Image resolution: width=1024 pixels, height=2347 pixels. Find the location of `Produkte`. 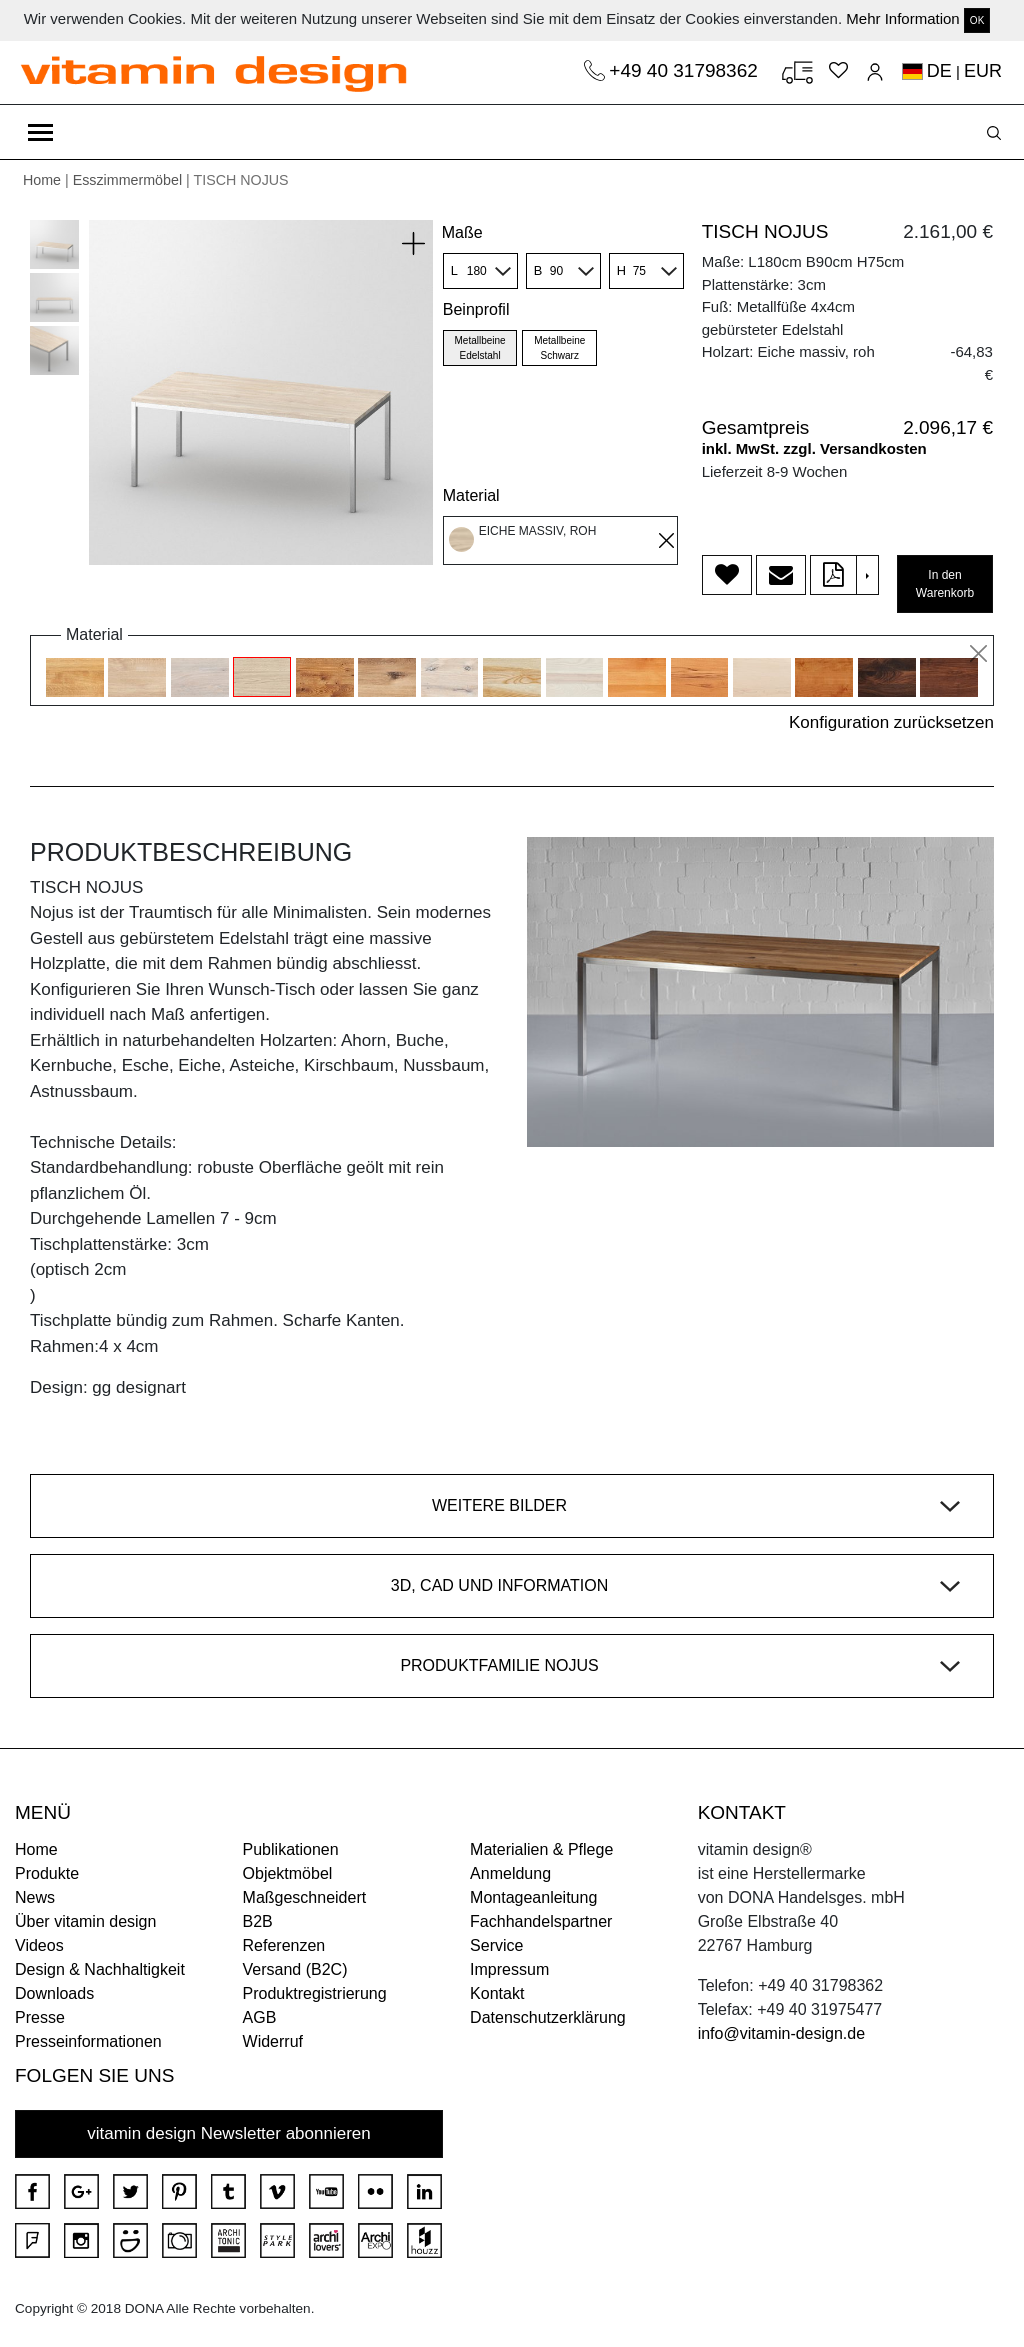

Produkte is located at coordinates (47, 1873).